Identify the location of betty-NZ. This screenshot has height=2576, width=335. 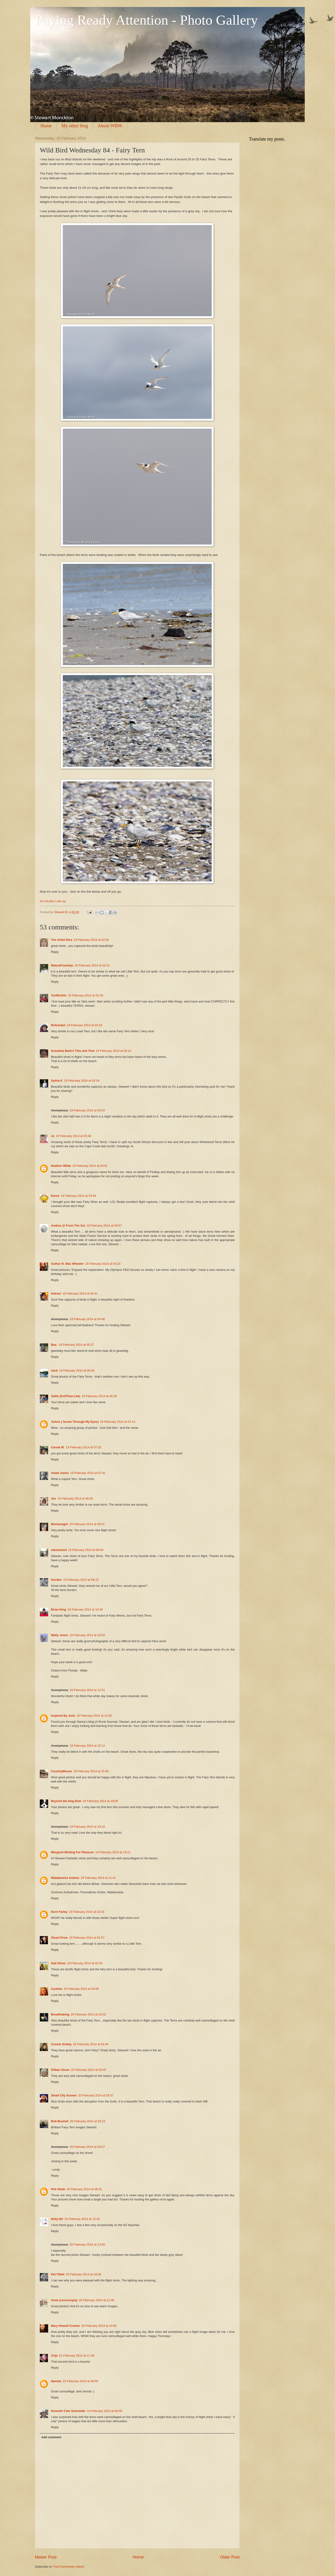
(57, 2219).